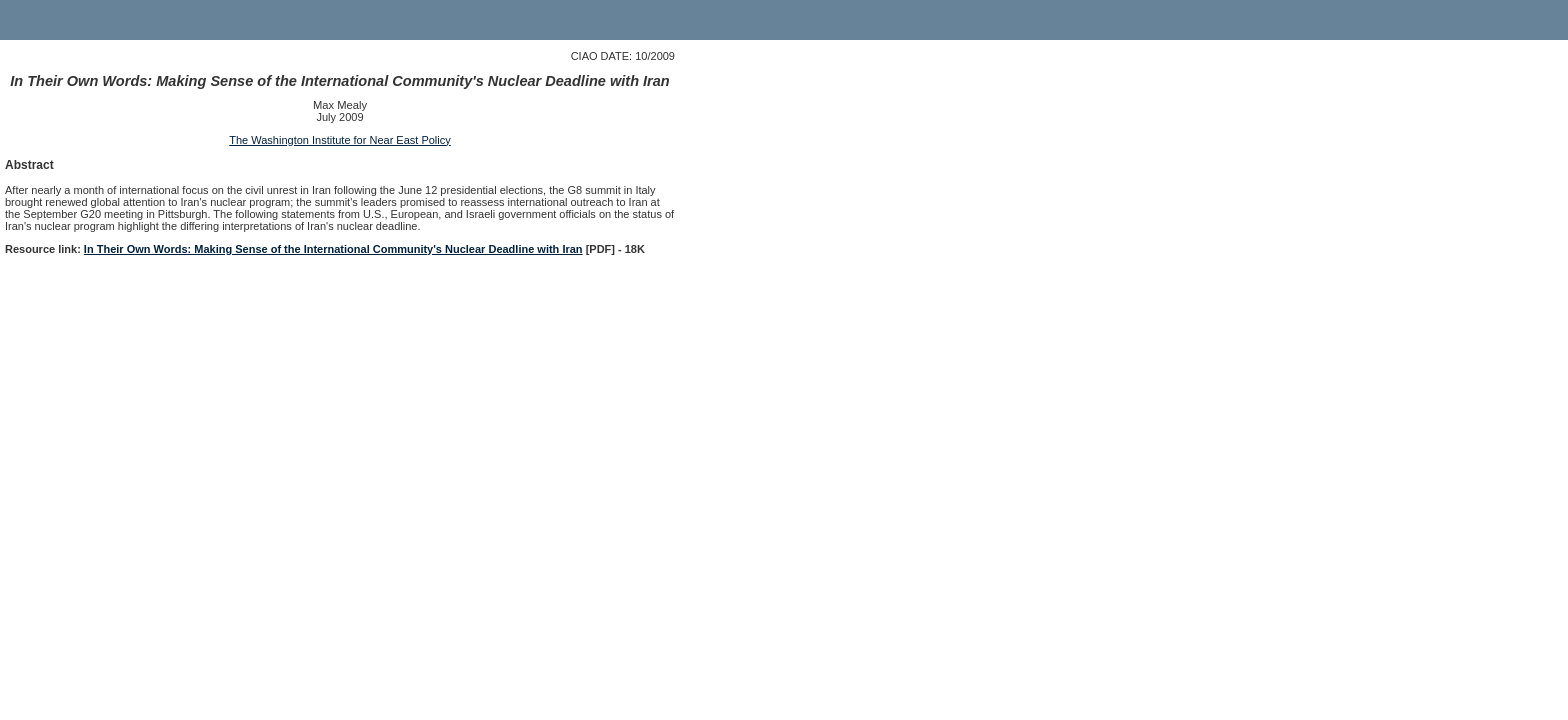  I want to click on In Their Own Words: Making Sense of the International Community's Nuclear Deadline with Iran, so click(333, 249).